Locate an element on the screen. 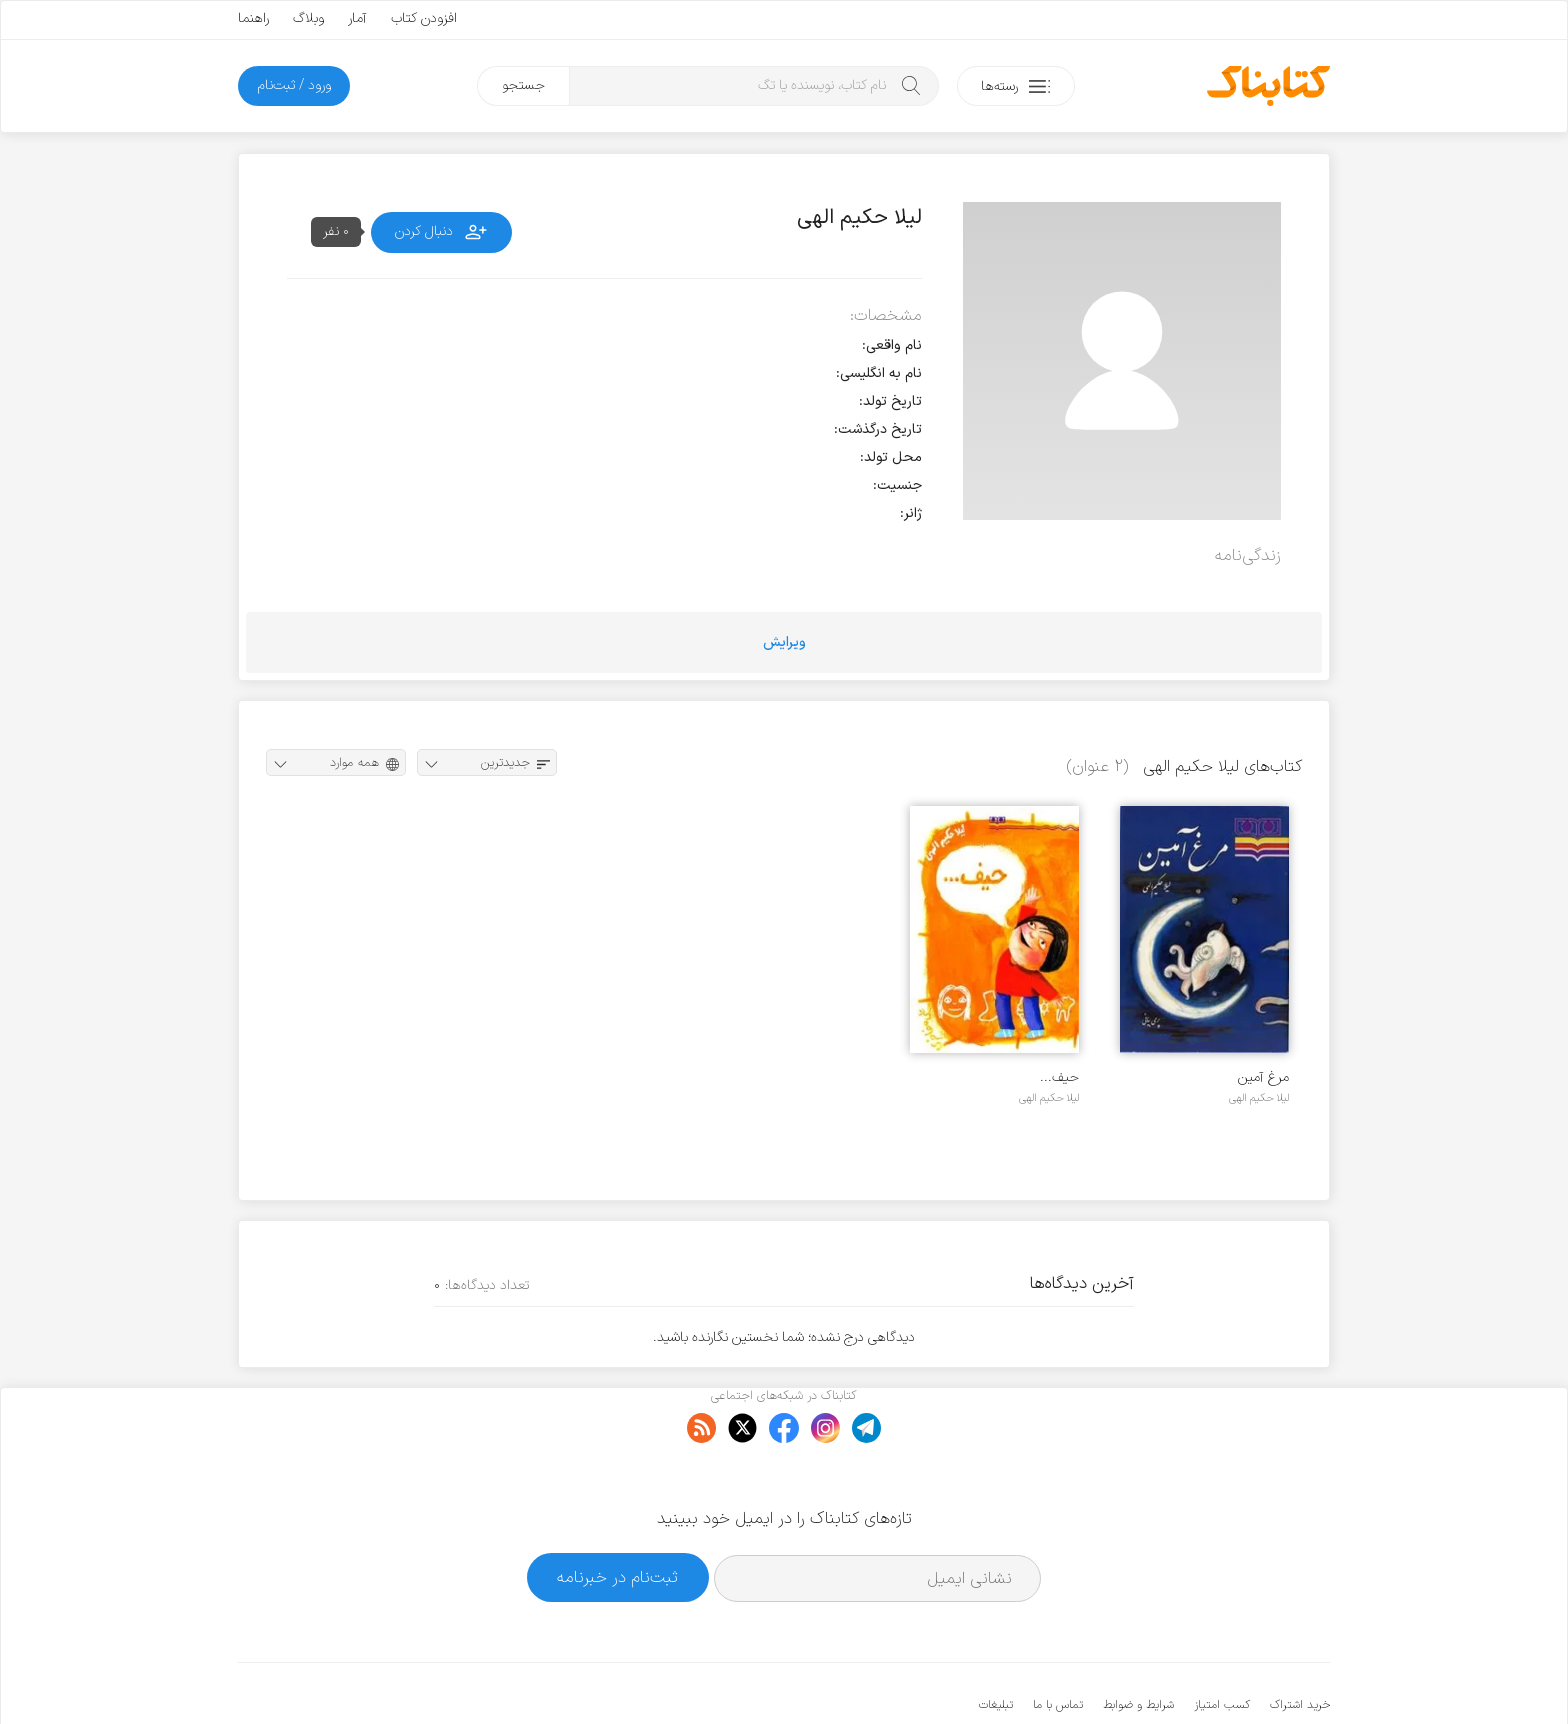 This screenshot has width=1568, height=1724. لیلا حکیم الهی is located at coordinates (1259, 1098).